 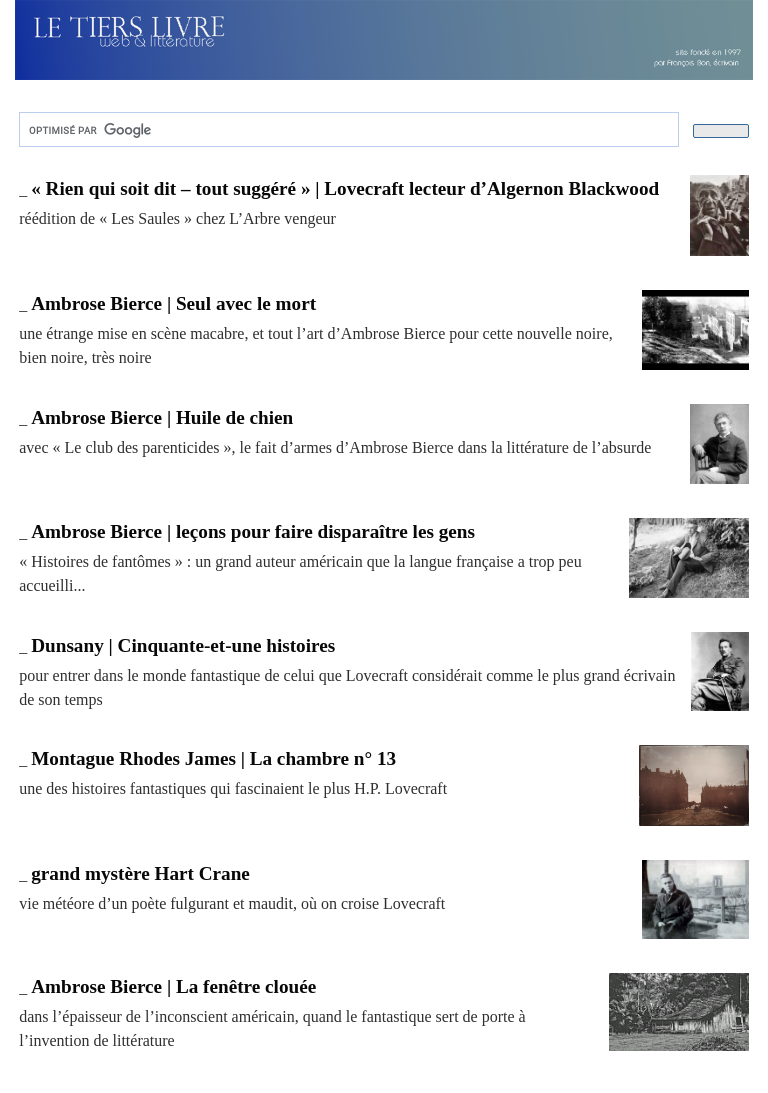 What do you see at coordinates (253, 531) in the screenshot?
I see `Ambrose Bierce | leçons pour faire disparaître les gens` at bounding box center [253, 531].